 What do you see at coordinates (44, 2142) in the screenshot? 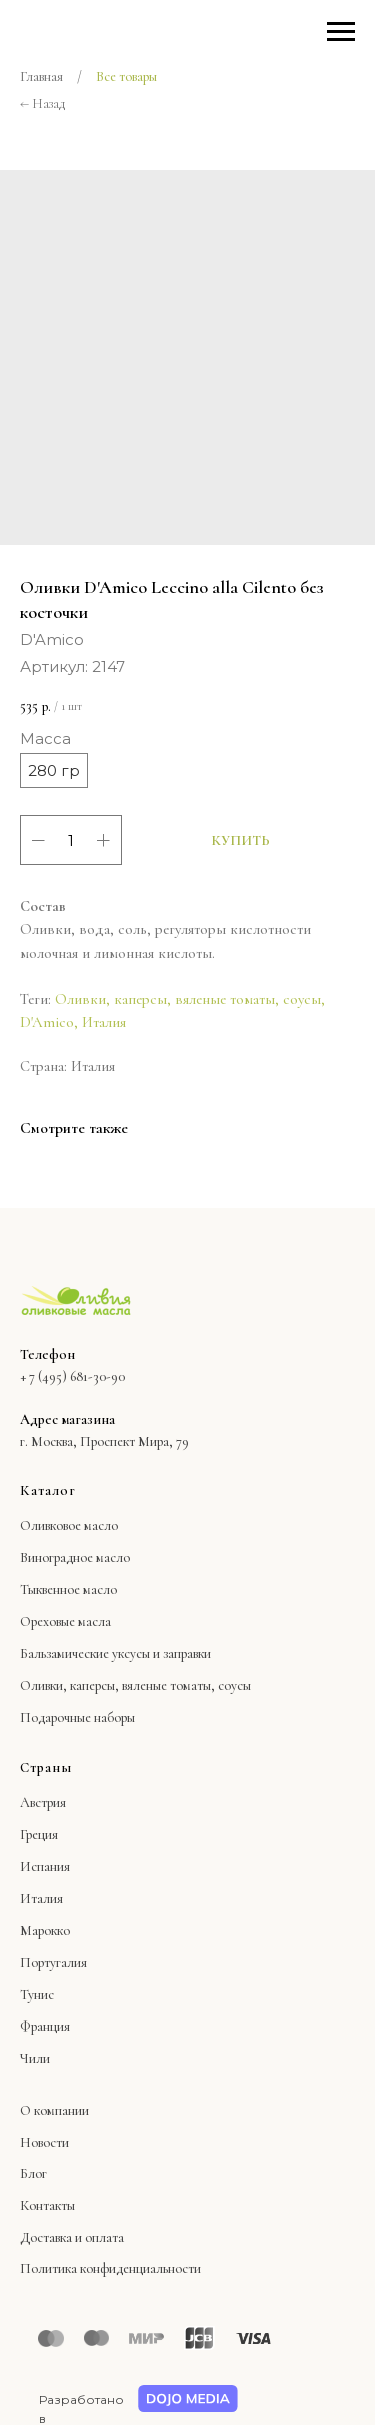
I see `Новости` at bounding box center [44, 2142].